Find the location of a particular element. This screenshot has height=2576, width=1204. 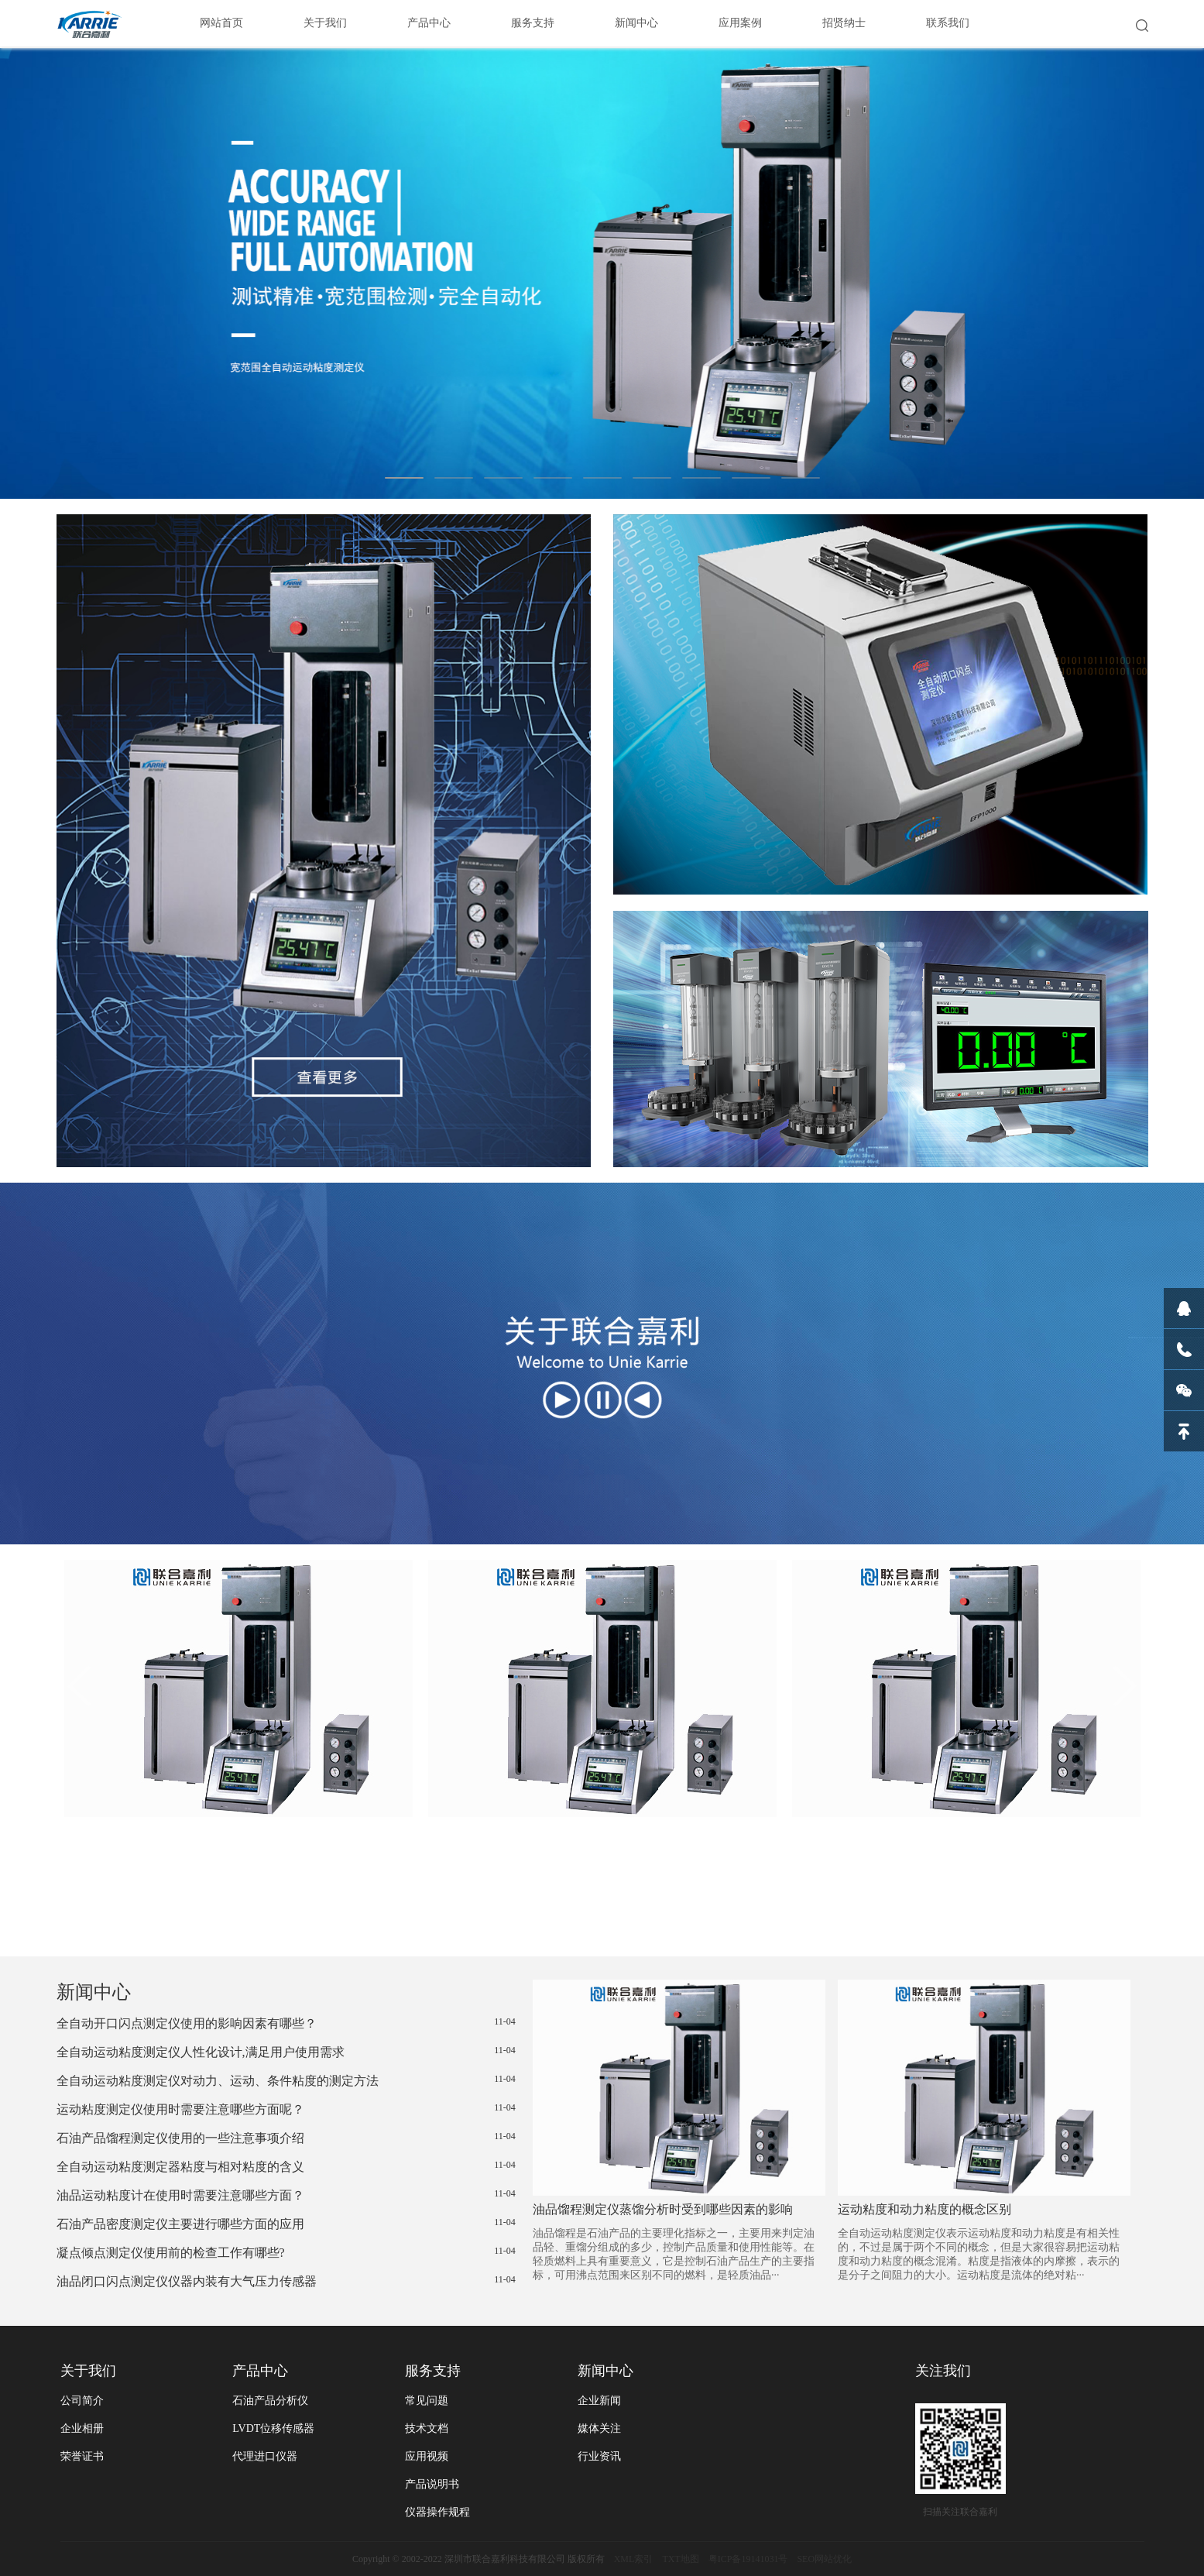

XML索引 is located at coordinates (633, 2559).